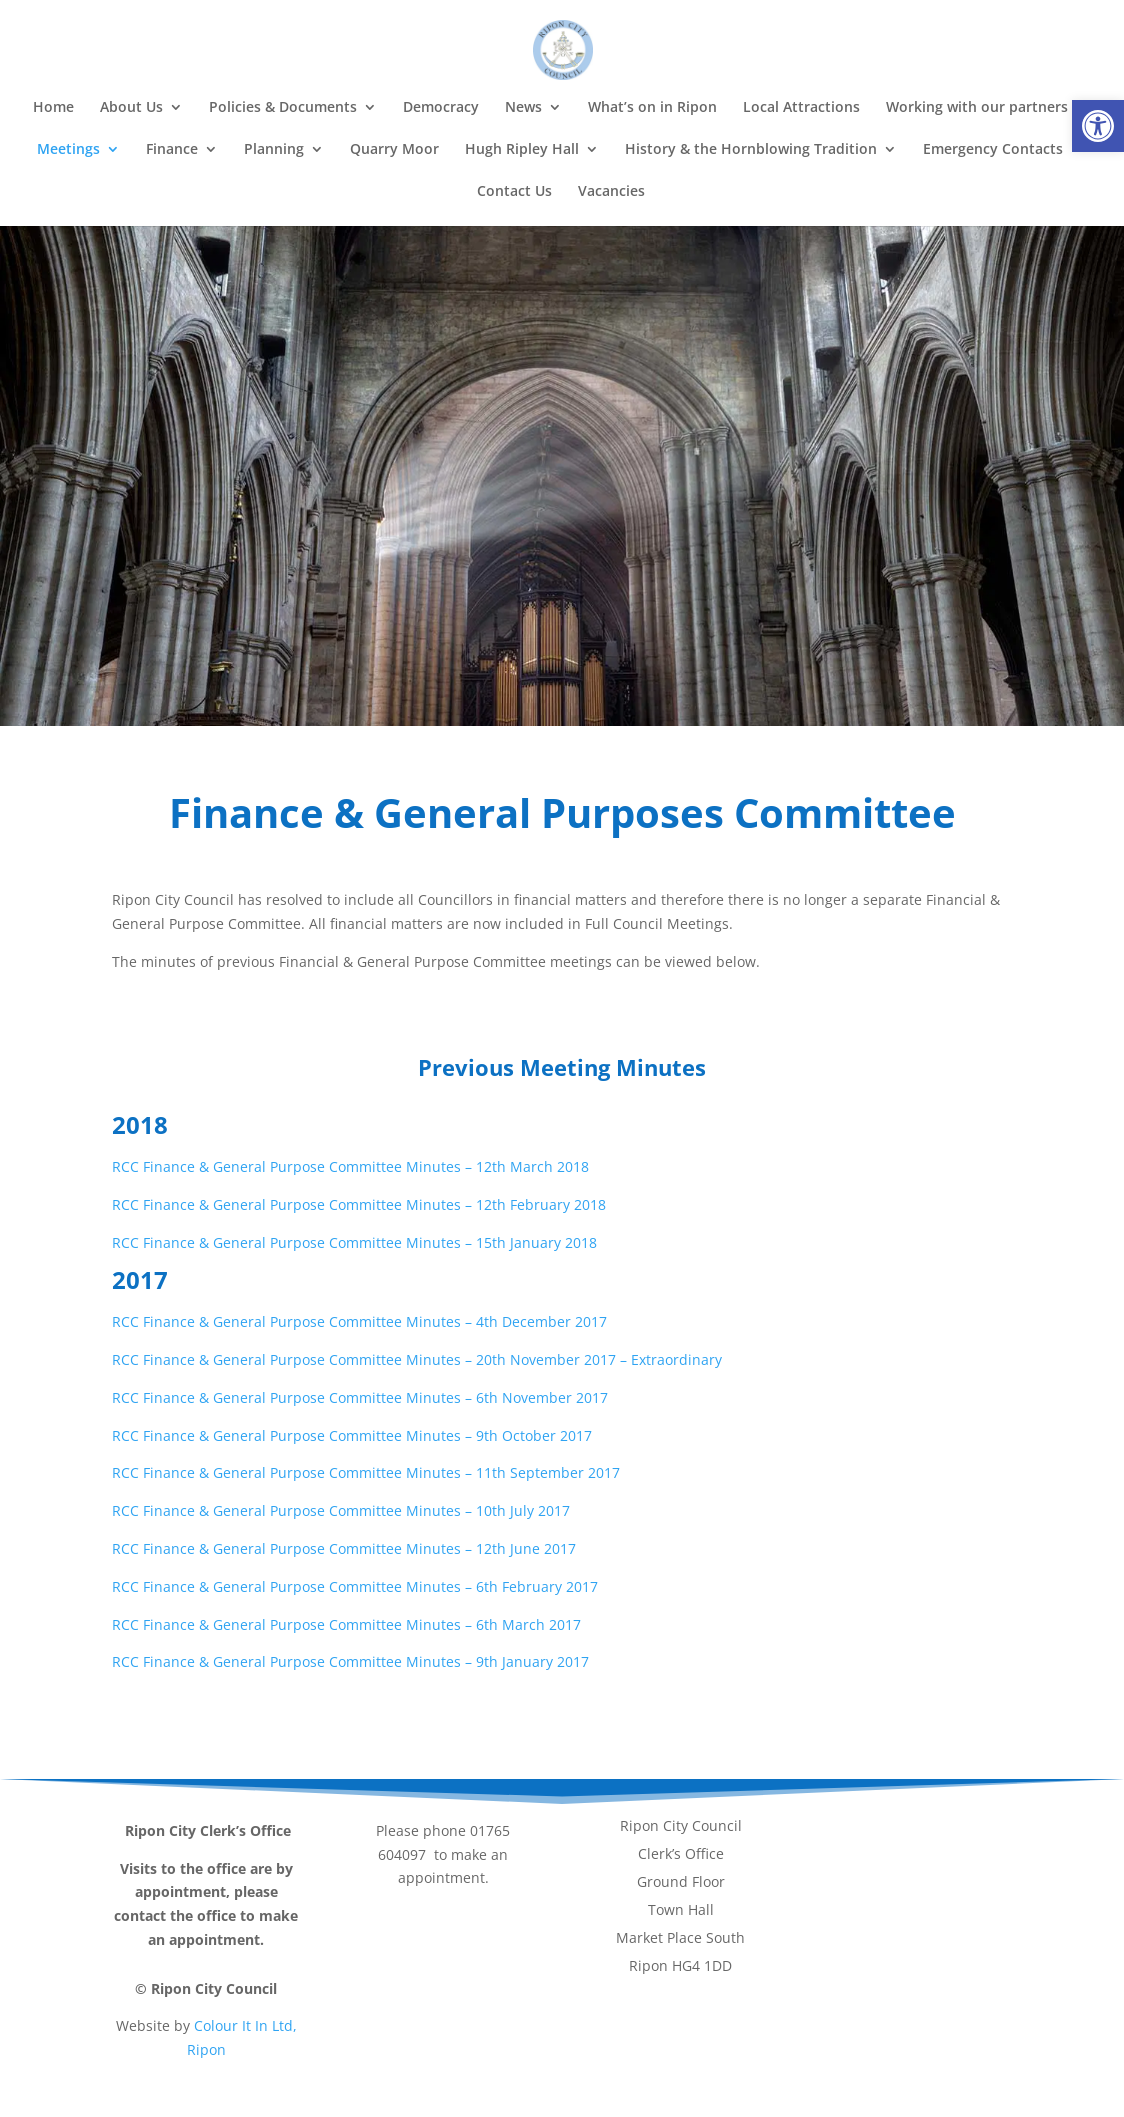 The width and height of the screenshot is (1124, 2117). I want to click on RCC Finance & General Purpose Committee Minutes – 15th January 2018, so click(354, 1242).